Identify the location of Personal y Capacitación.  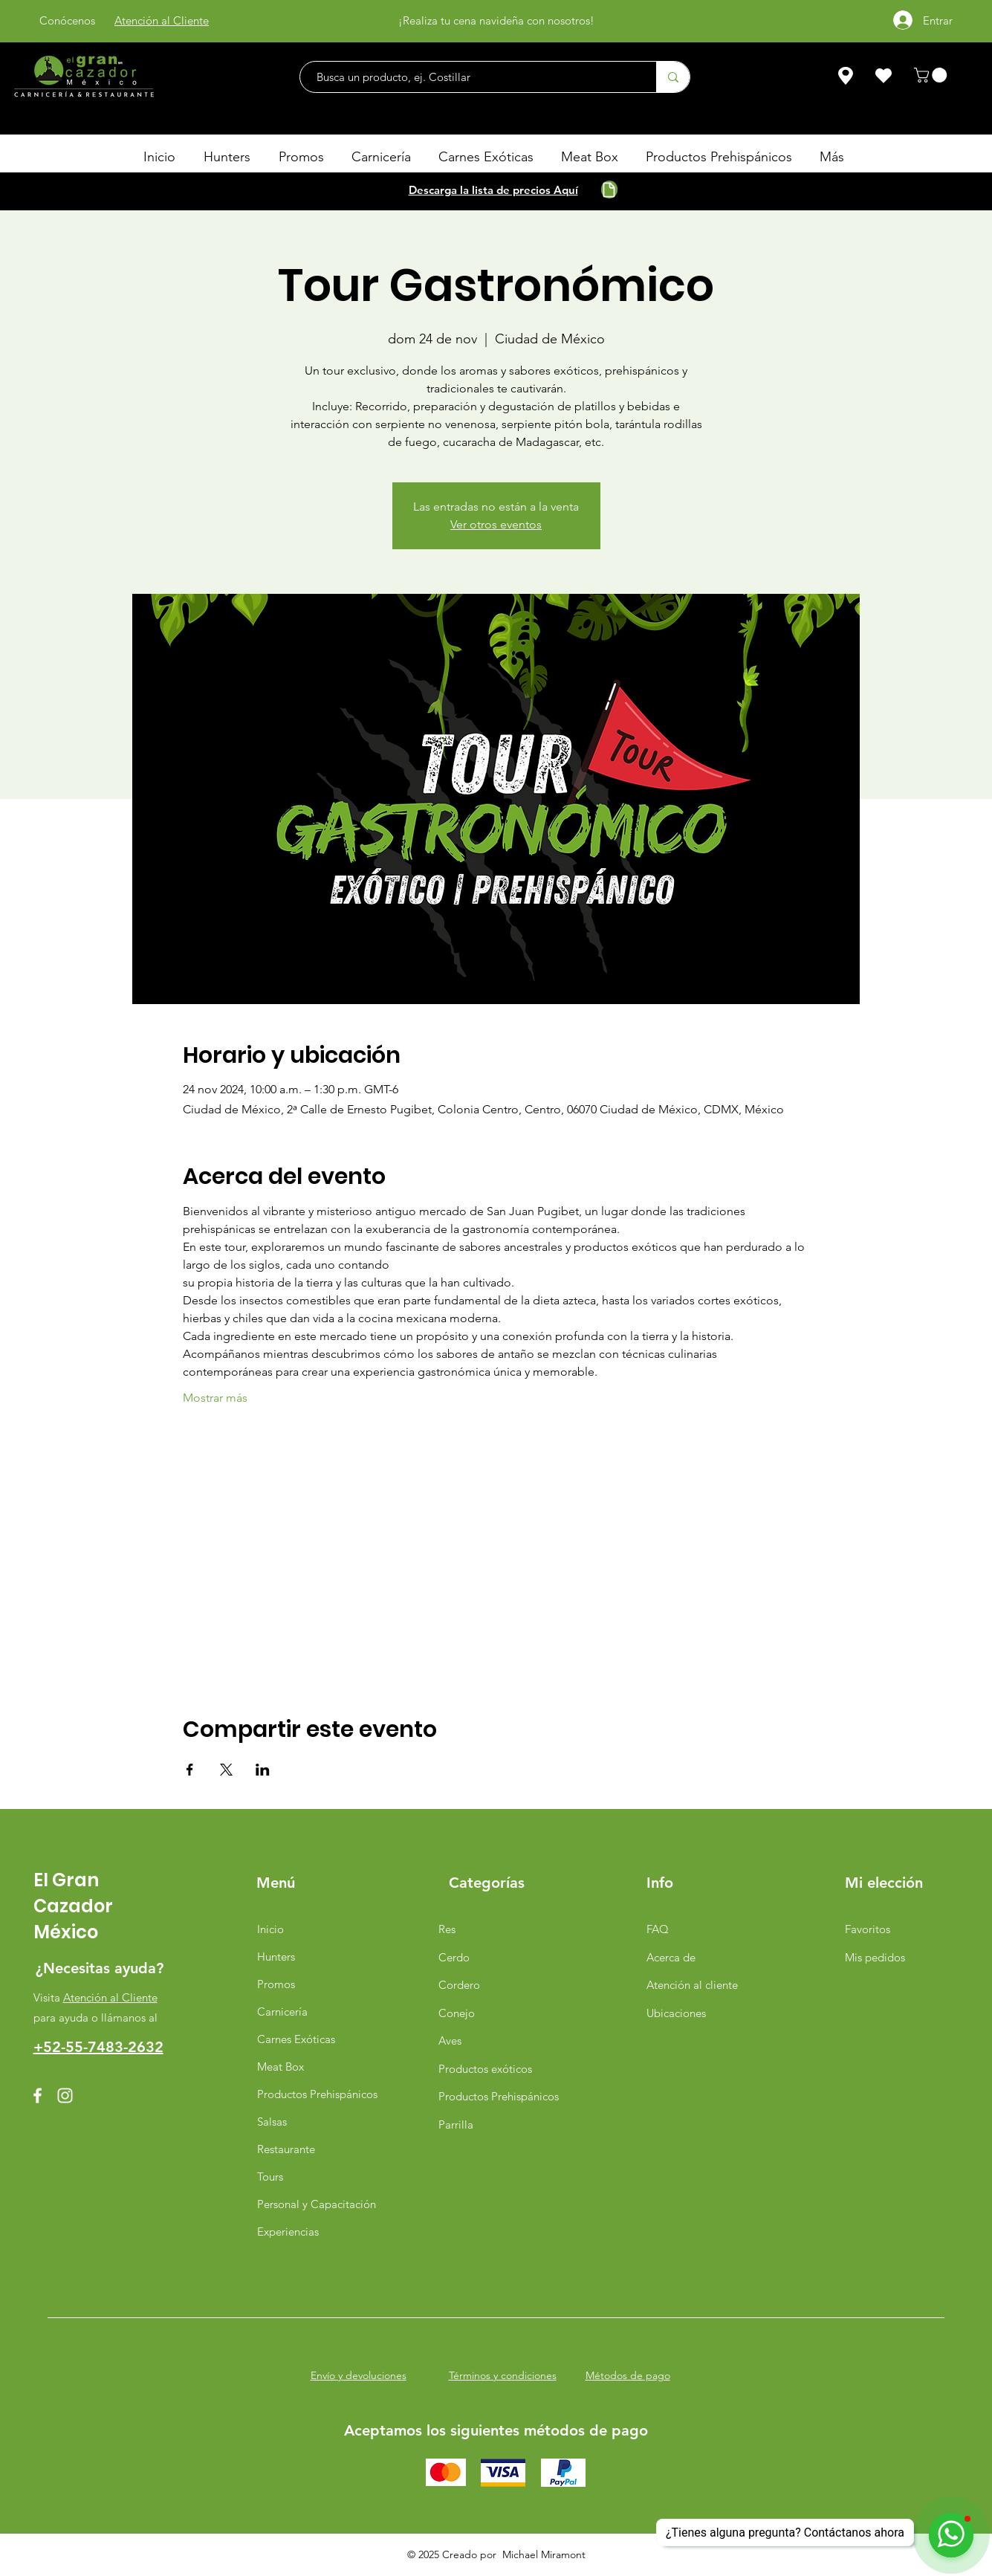
(313, 2204).